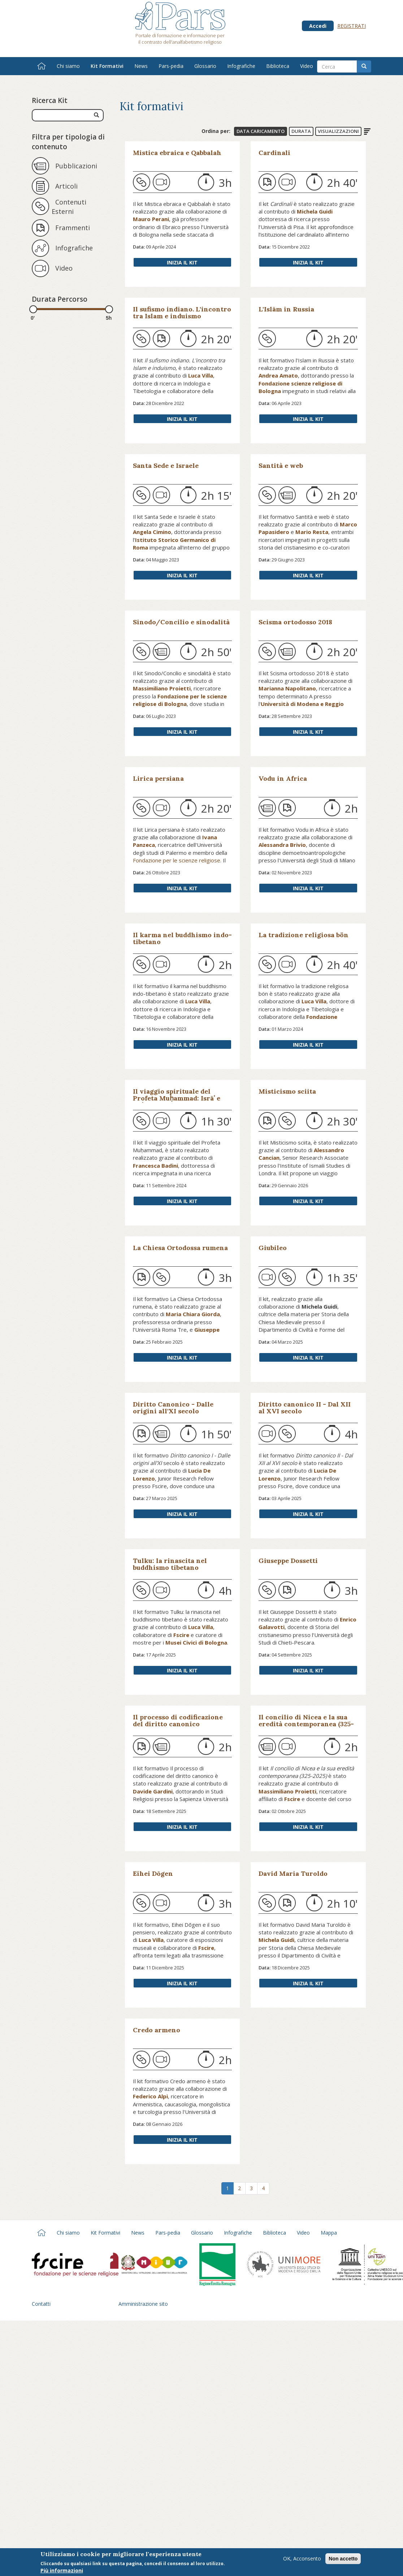 This screenshot has width=403, height=2576. Describe the element at coordinates (173, 1407) in the screenshot. I see `Diritto Canonico - Dalle origini all'XI secolo` at that location.